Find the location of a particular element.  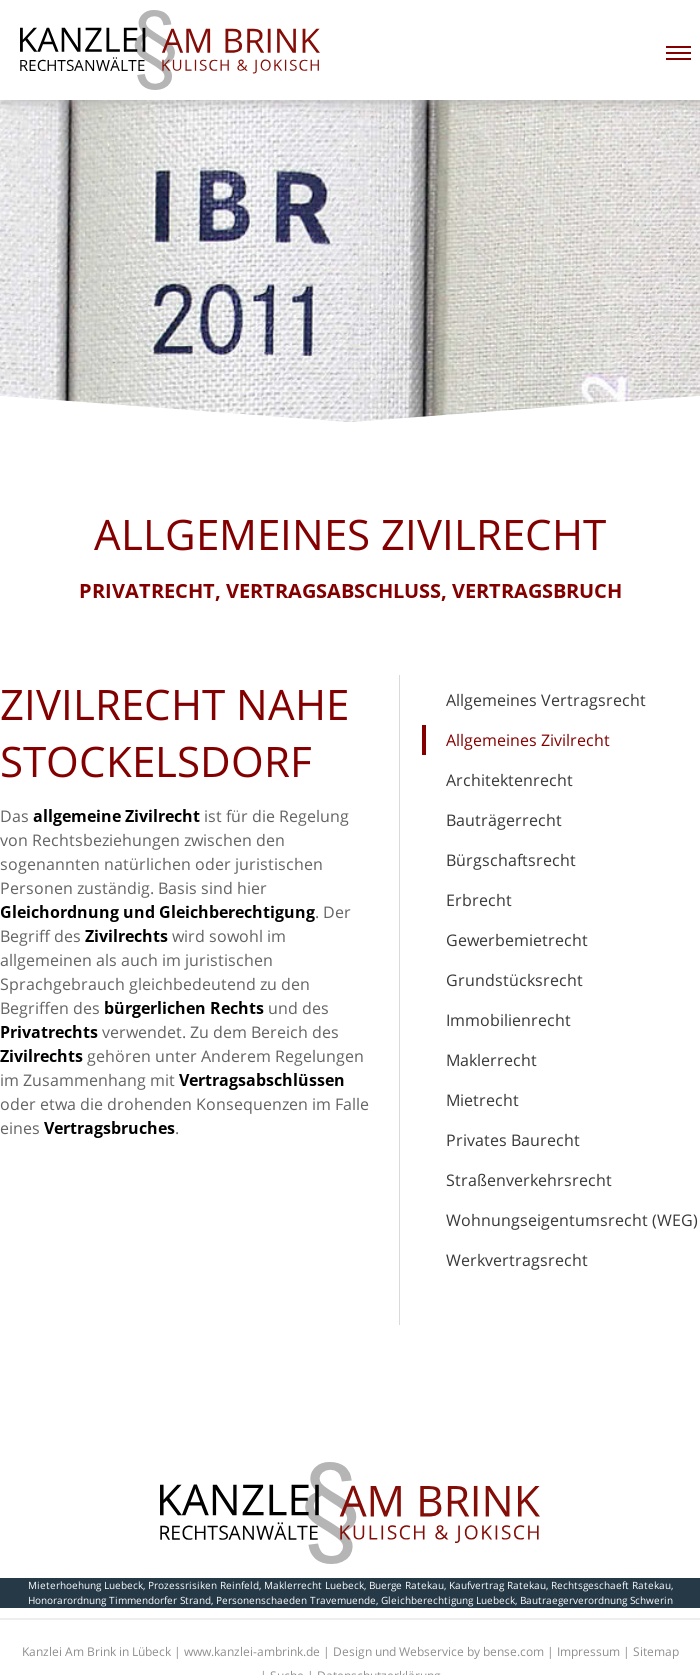

Immobilienrecht is located at coordinates (508, 1020).